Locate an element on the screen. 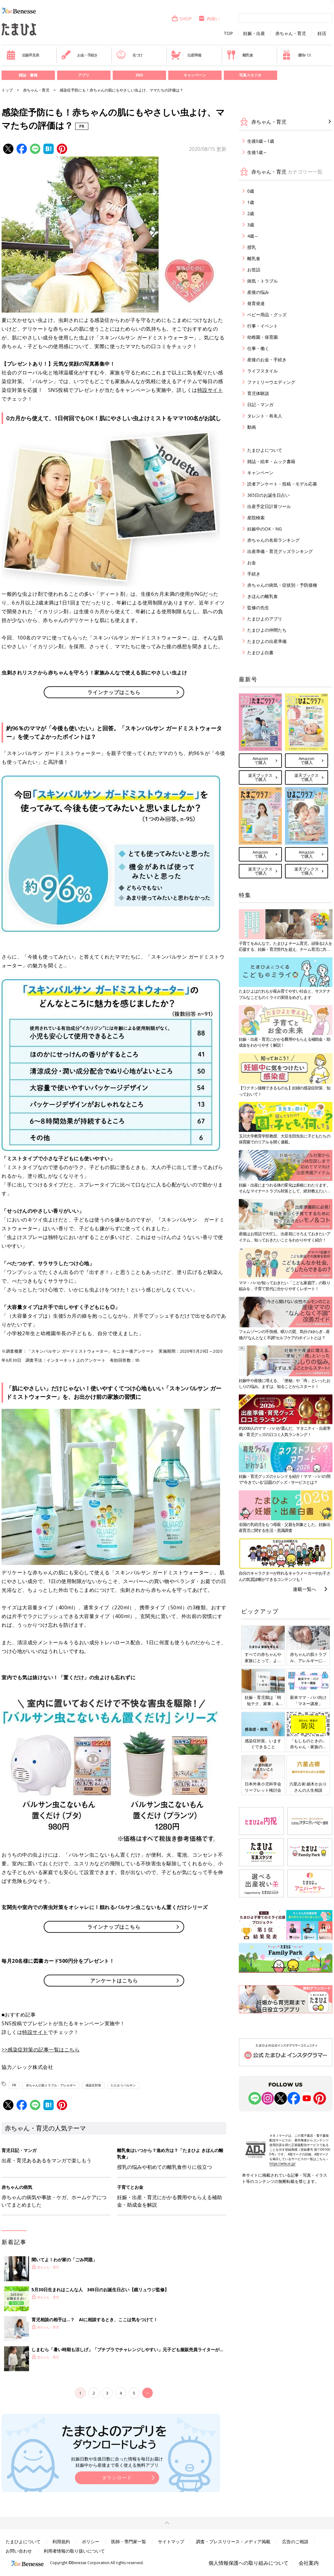  連載一覧へ is located at coordinates (304, 1589).